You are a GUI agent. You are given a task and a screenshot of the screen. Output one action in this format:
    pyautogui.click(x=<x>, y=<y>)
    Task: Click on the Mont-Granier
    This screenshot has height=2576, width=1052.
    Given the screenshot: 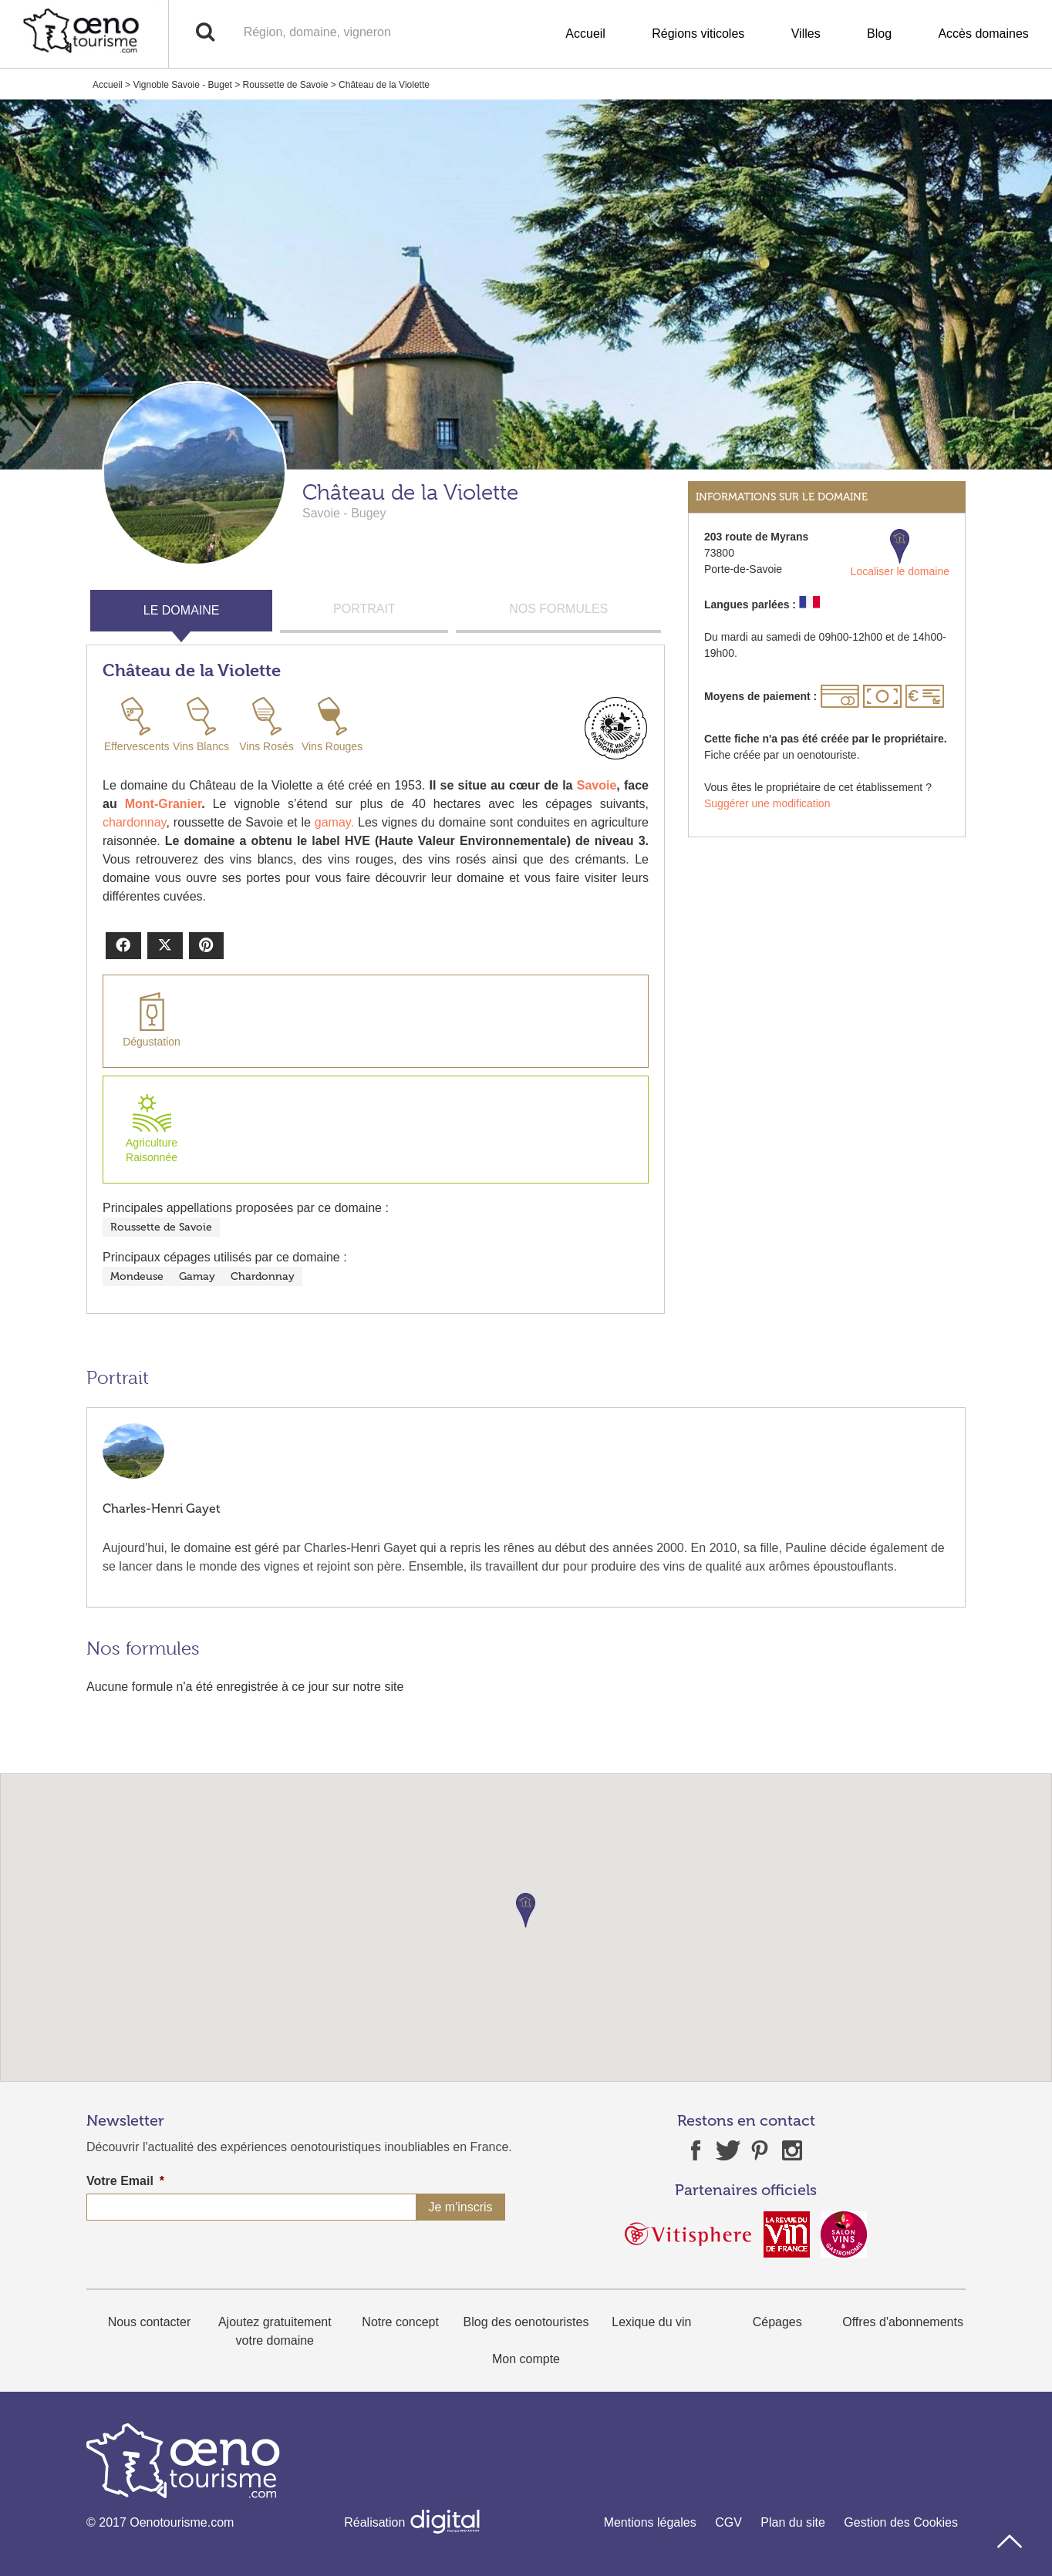 What is the action you would take?
    pyautogui.click(x=163, y=803)
    